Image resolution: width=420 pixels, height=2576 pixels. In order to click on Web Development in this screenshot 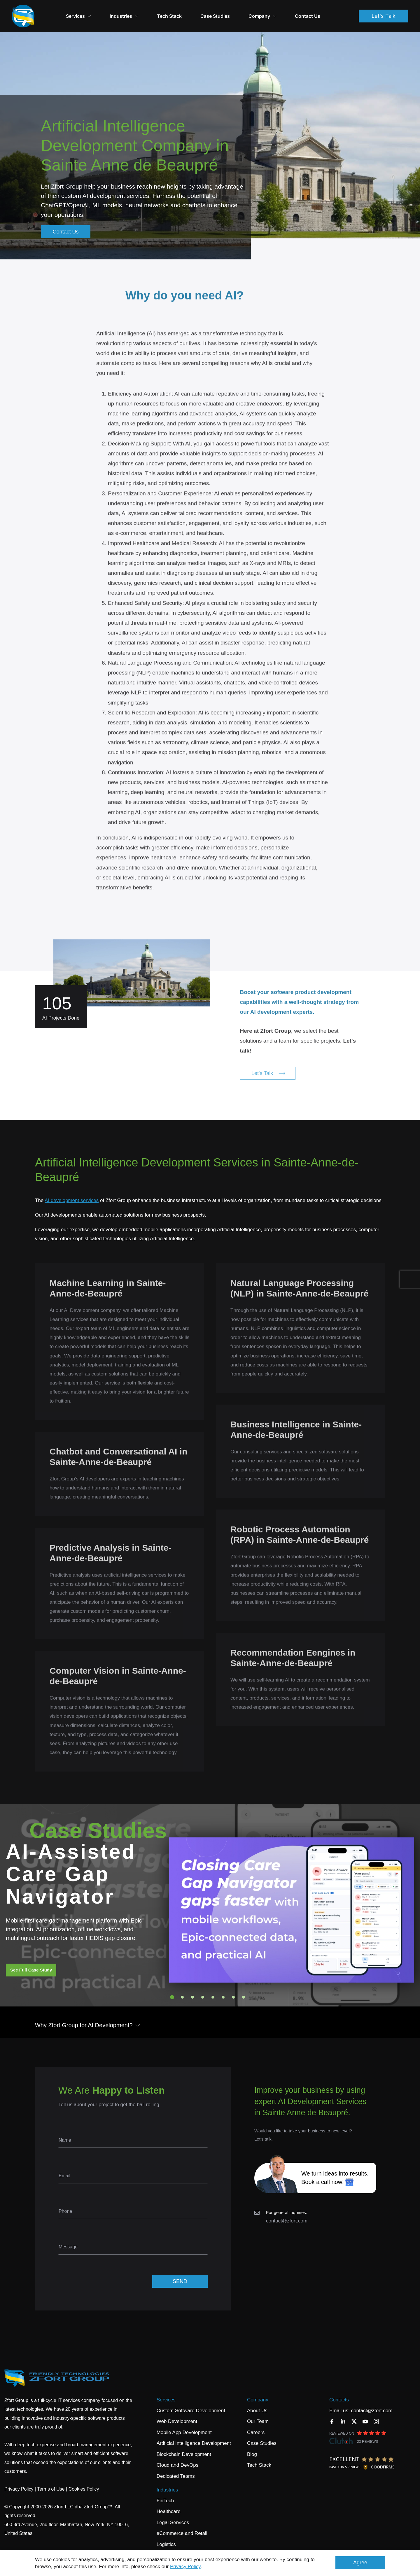, I will do `click(177, 2411)`.